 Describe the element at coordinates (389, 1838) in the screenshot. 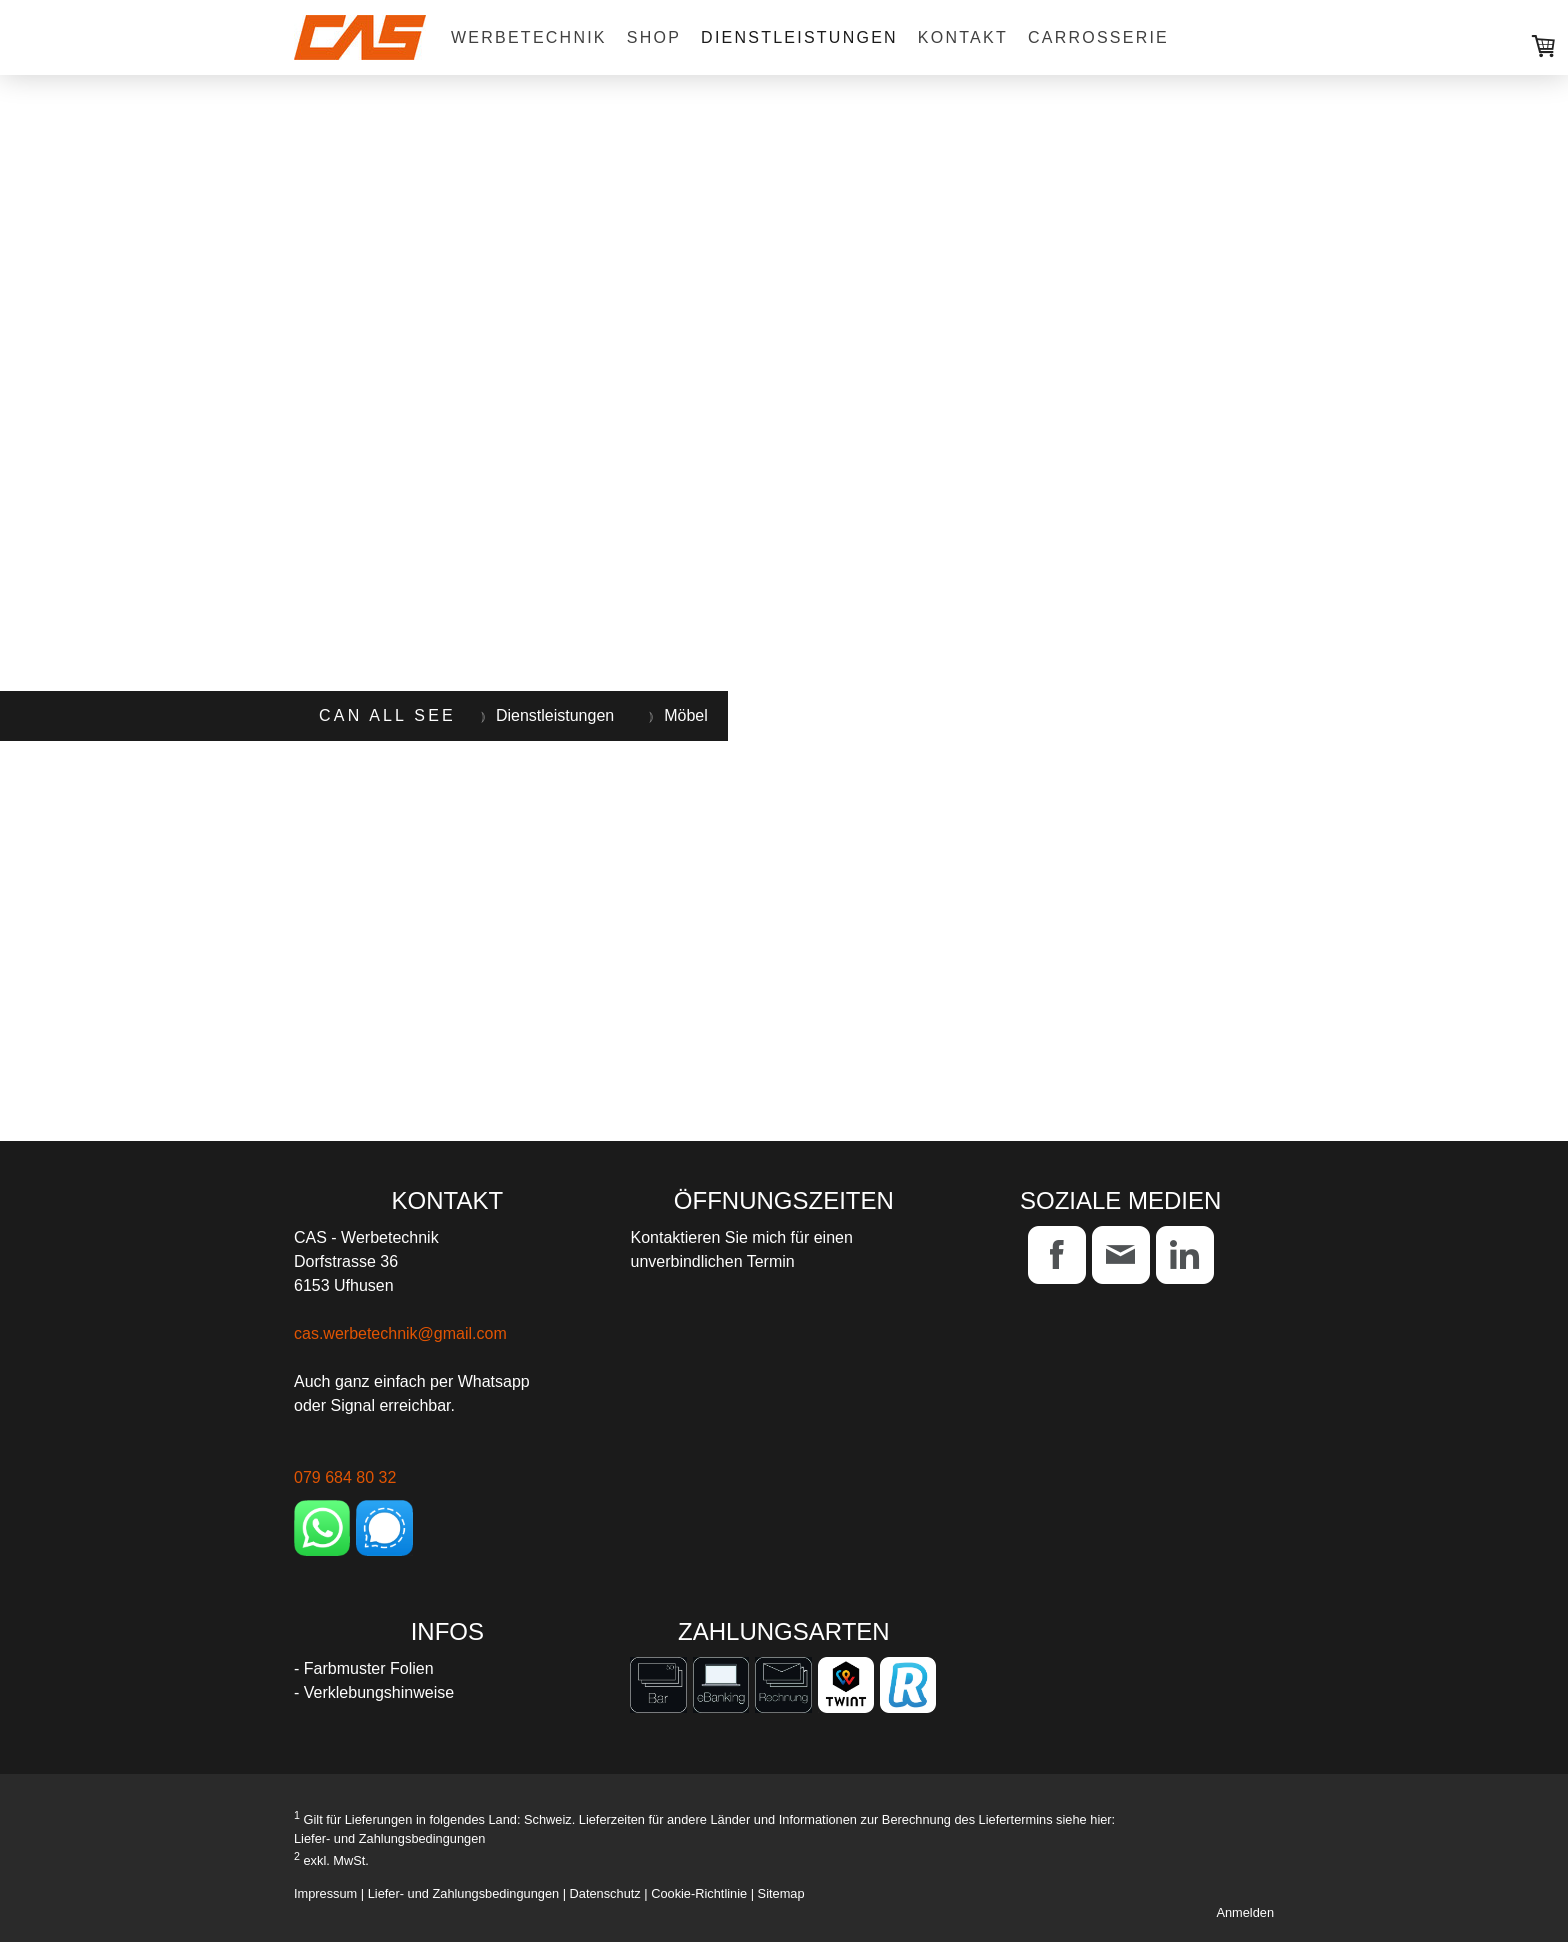

I see `Liefer- und Zahlungsbedingungen` at that location.